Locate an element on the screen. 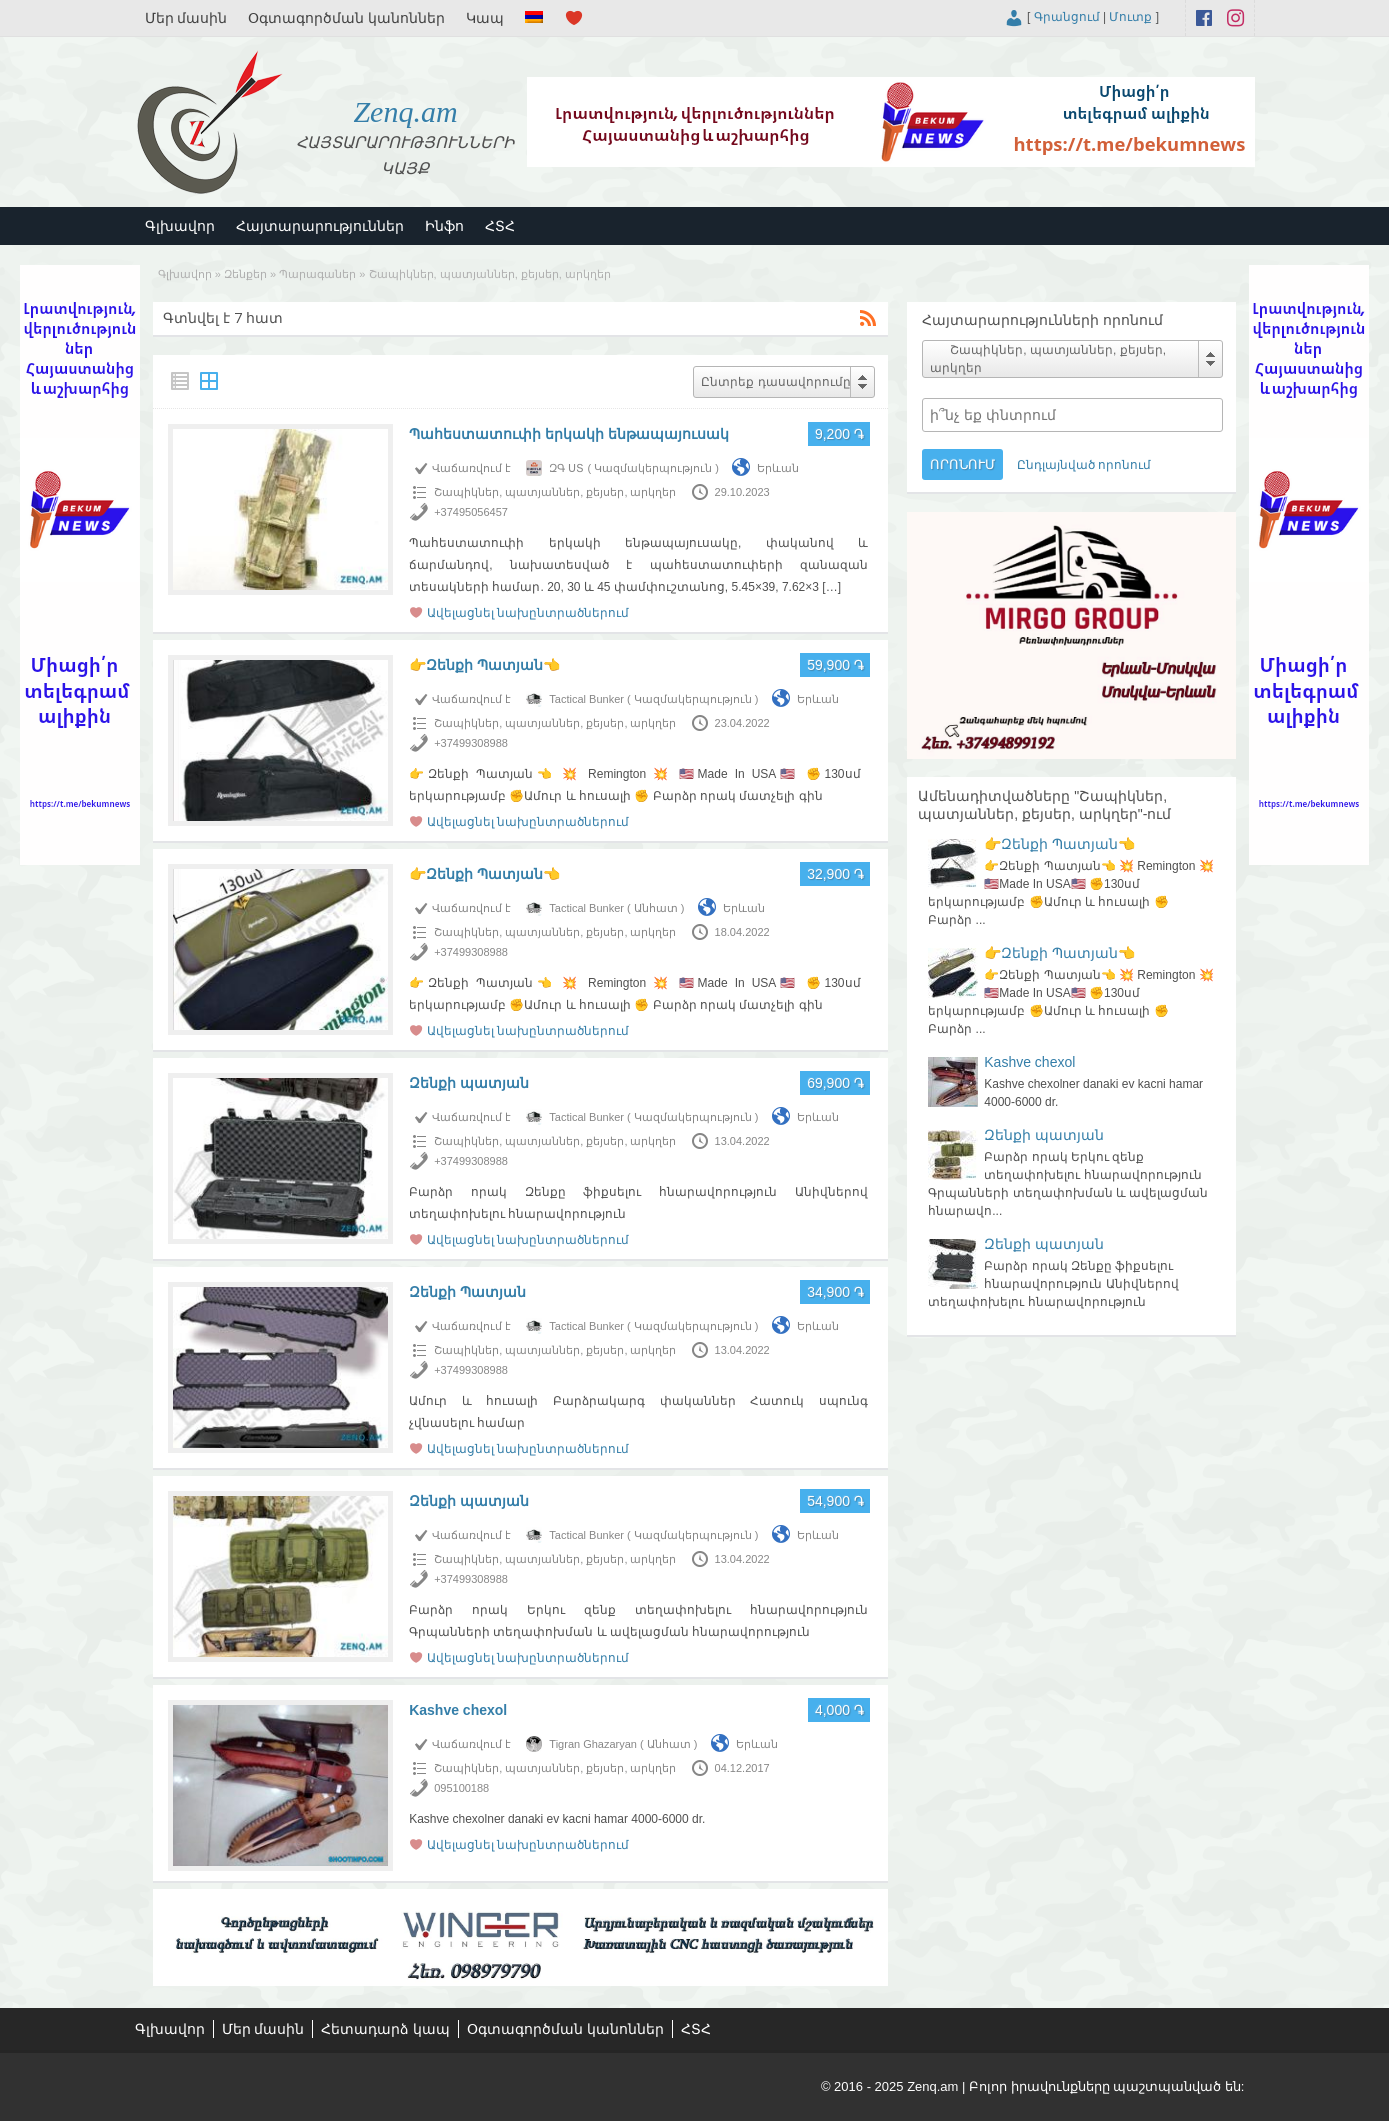 This screenshot has width=1389, height=2121. Զենքի Պատյան is located at coordinates (467, 1292).